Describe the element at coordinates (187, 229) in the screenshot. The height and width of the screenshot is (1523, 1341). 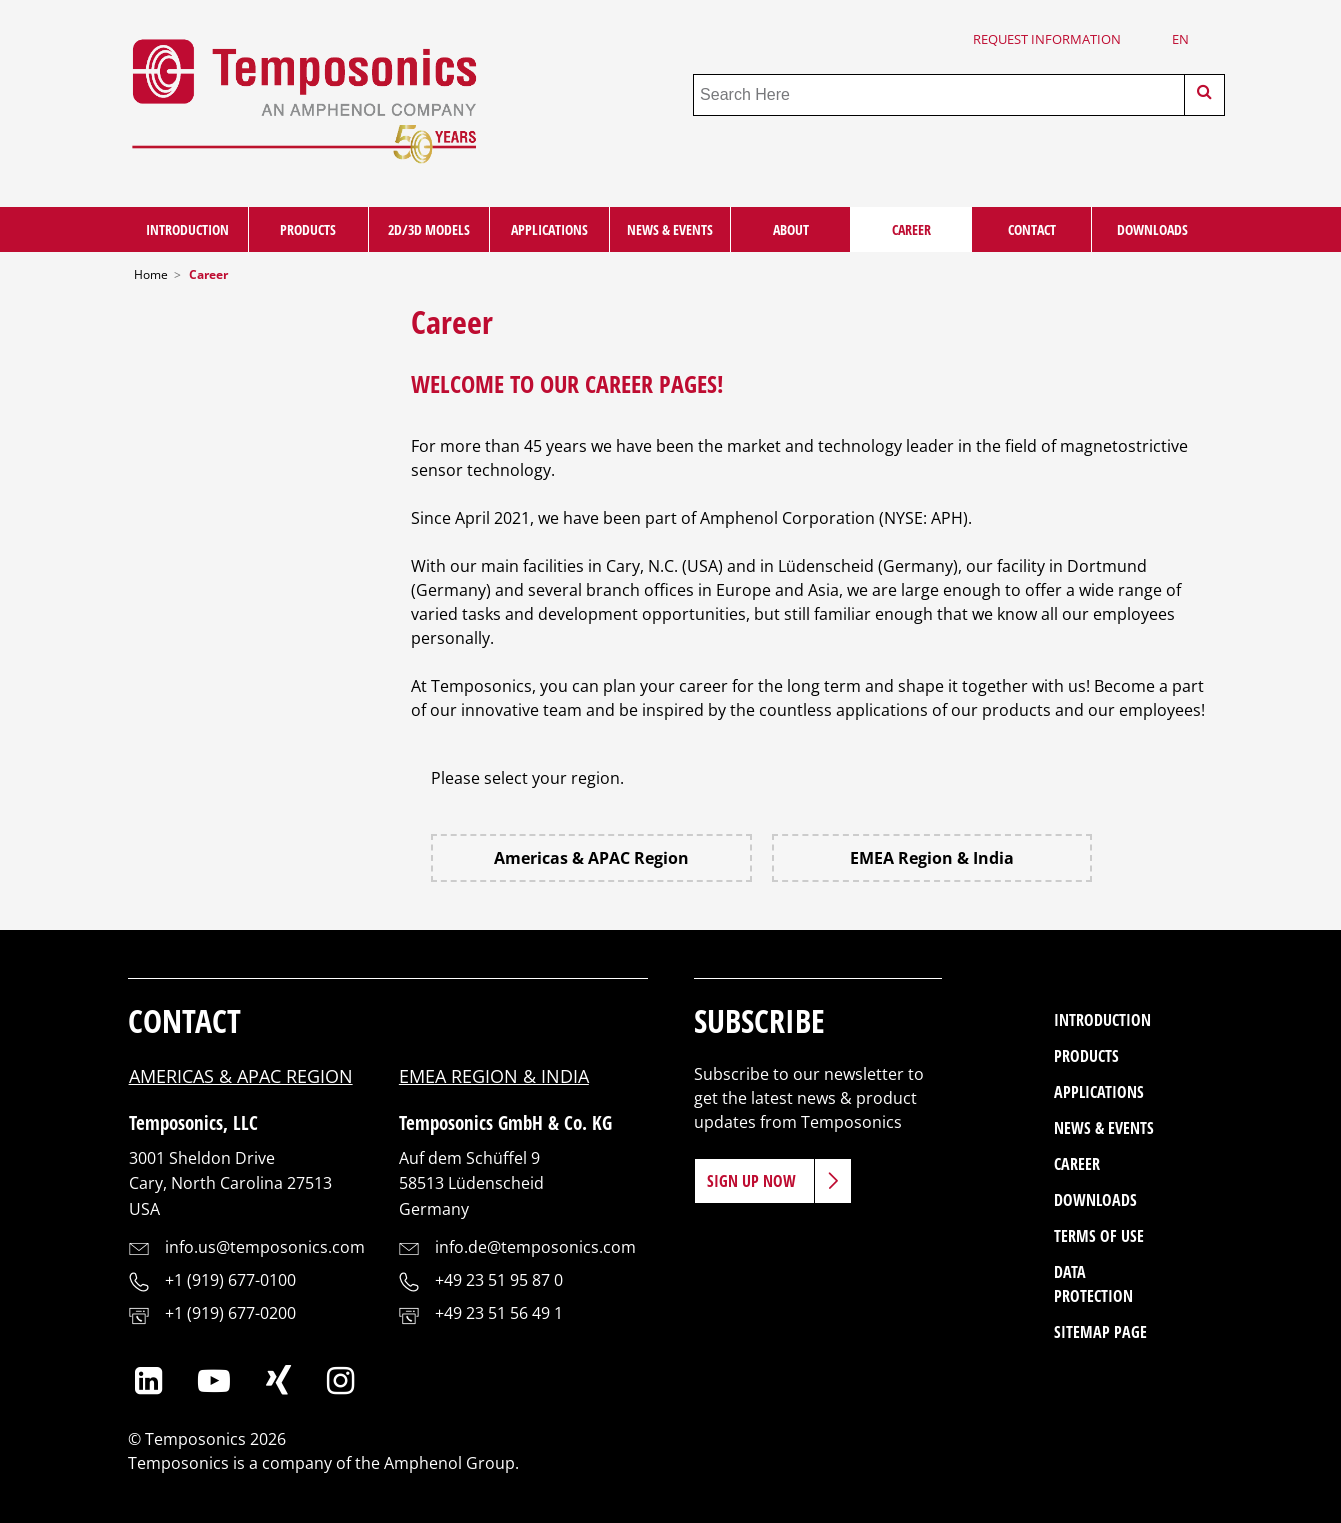
I see `Introduction` at that location.